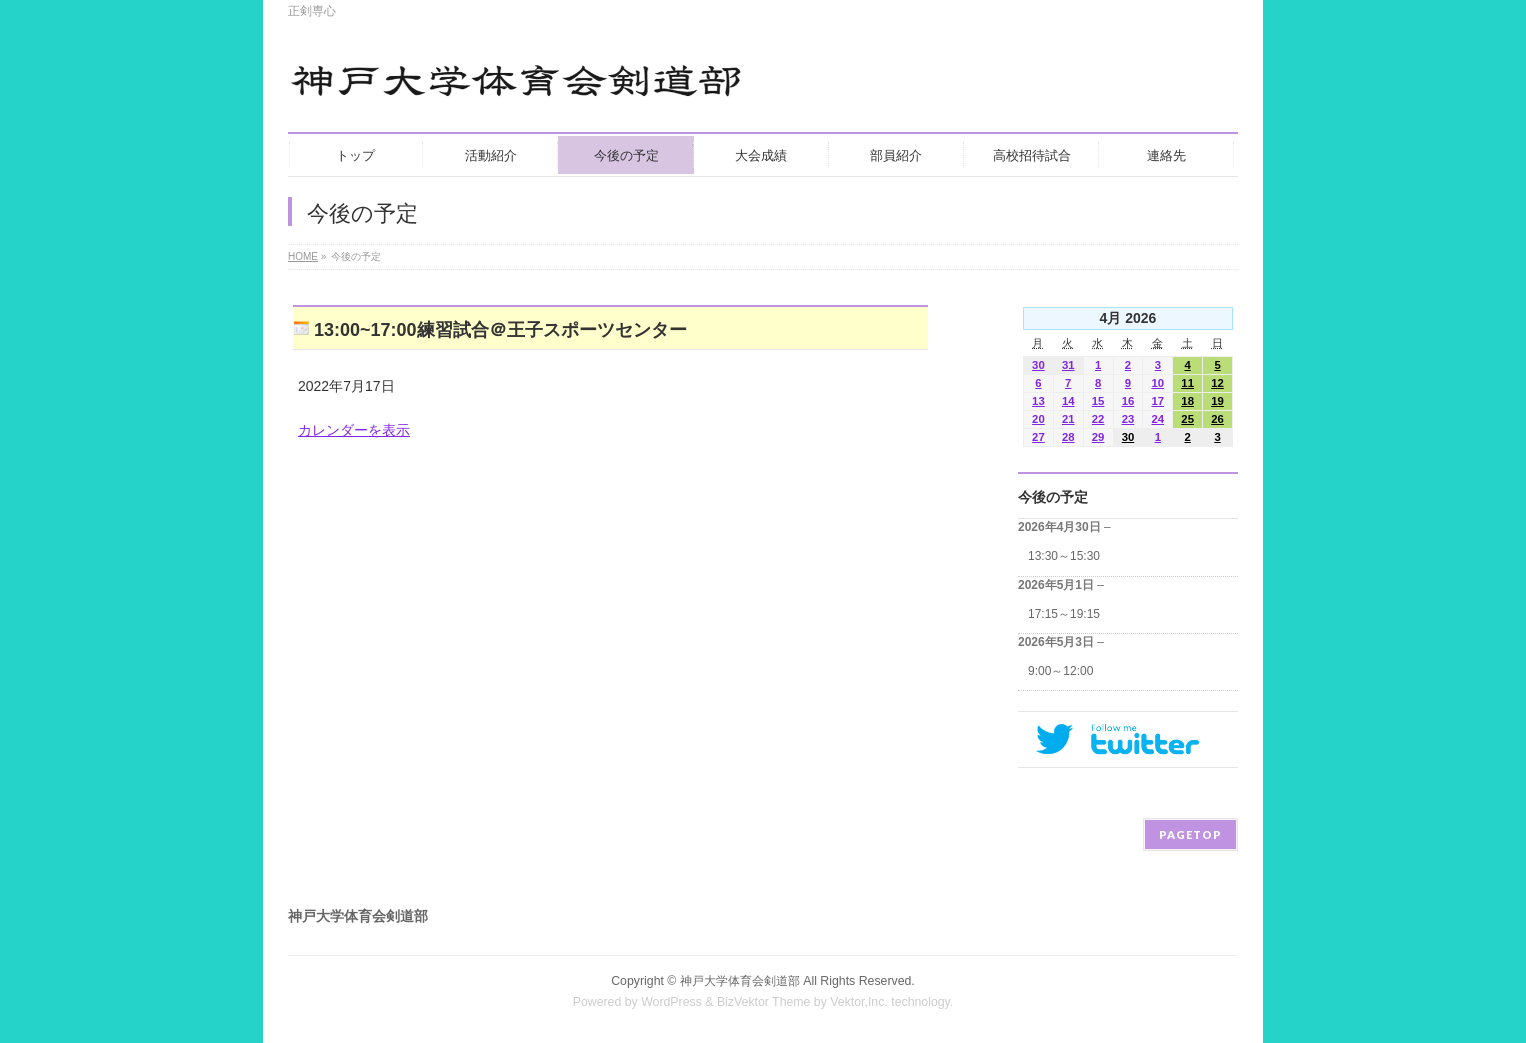 This screenshot has width=1526, height=1043. What do you see at coordinates (1190, 834) in the screenshot?
I see `PAGETOP` at bounding box center [1190, 834].